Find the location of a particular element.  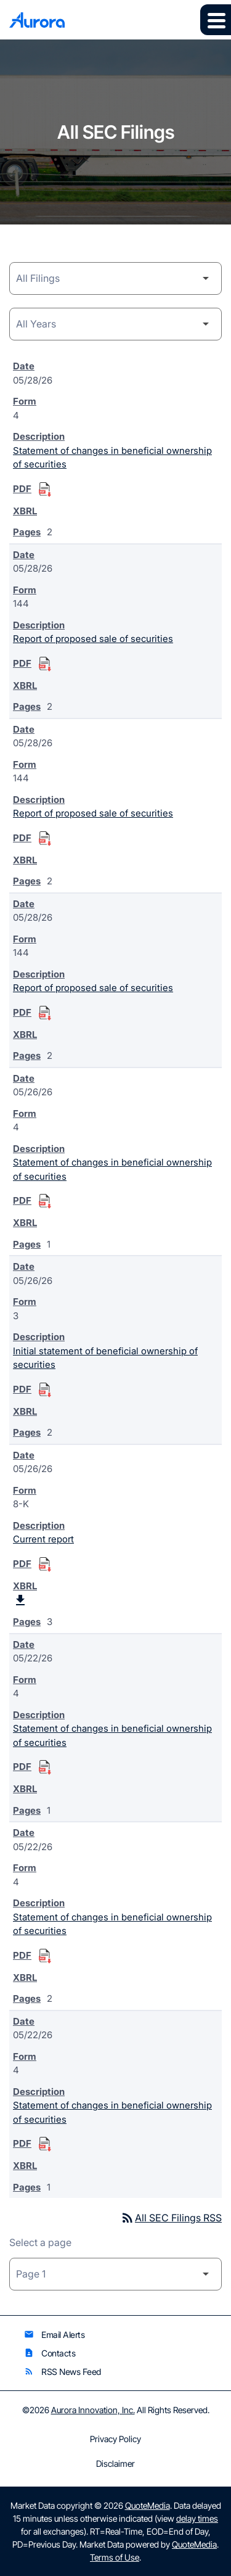

Contacts is located at coordinates (49, 2353).